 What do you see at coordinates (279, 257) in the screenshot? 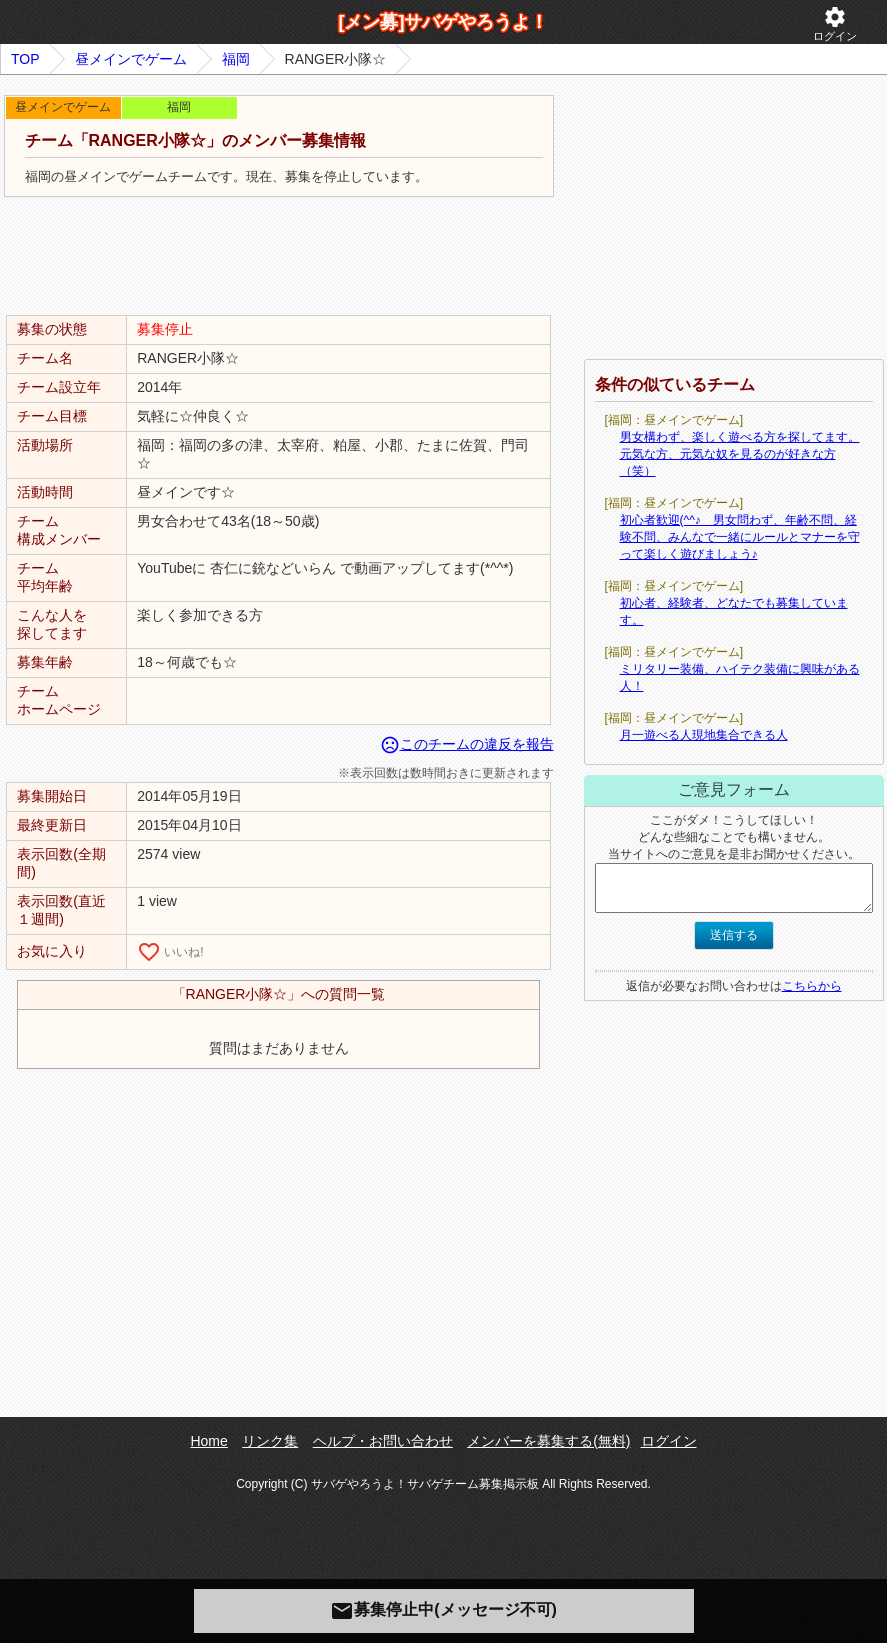
I see `[Advertisement]` at bounding box center [279, 257].